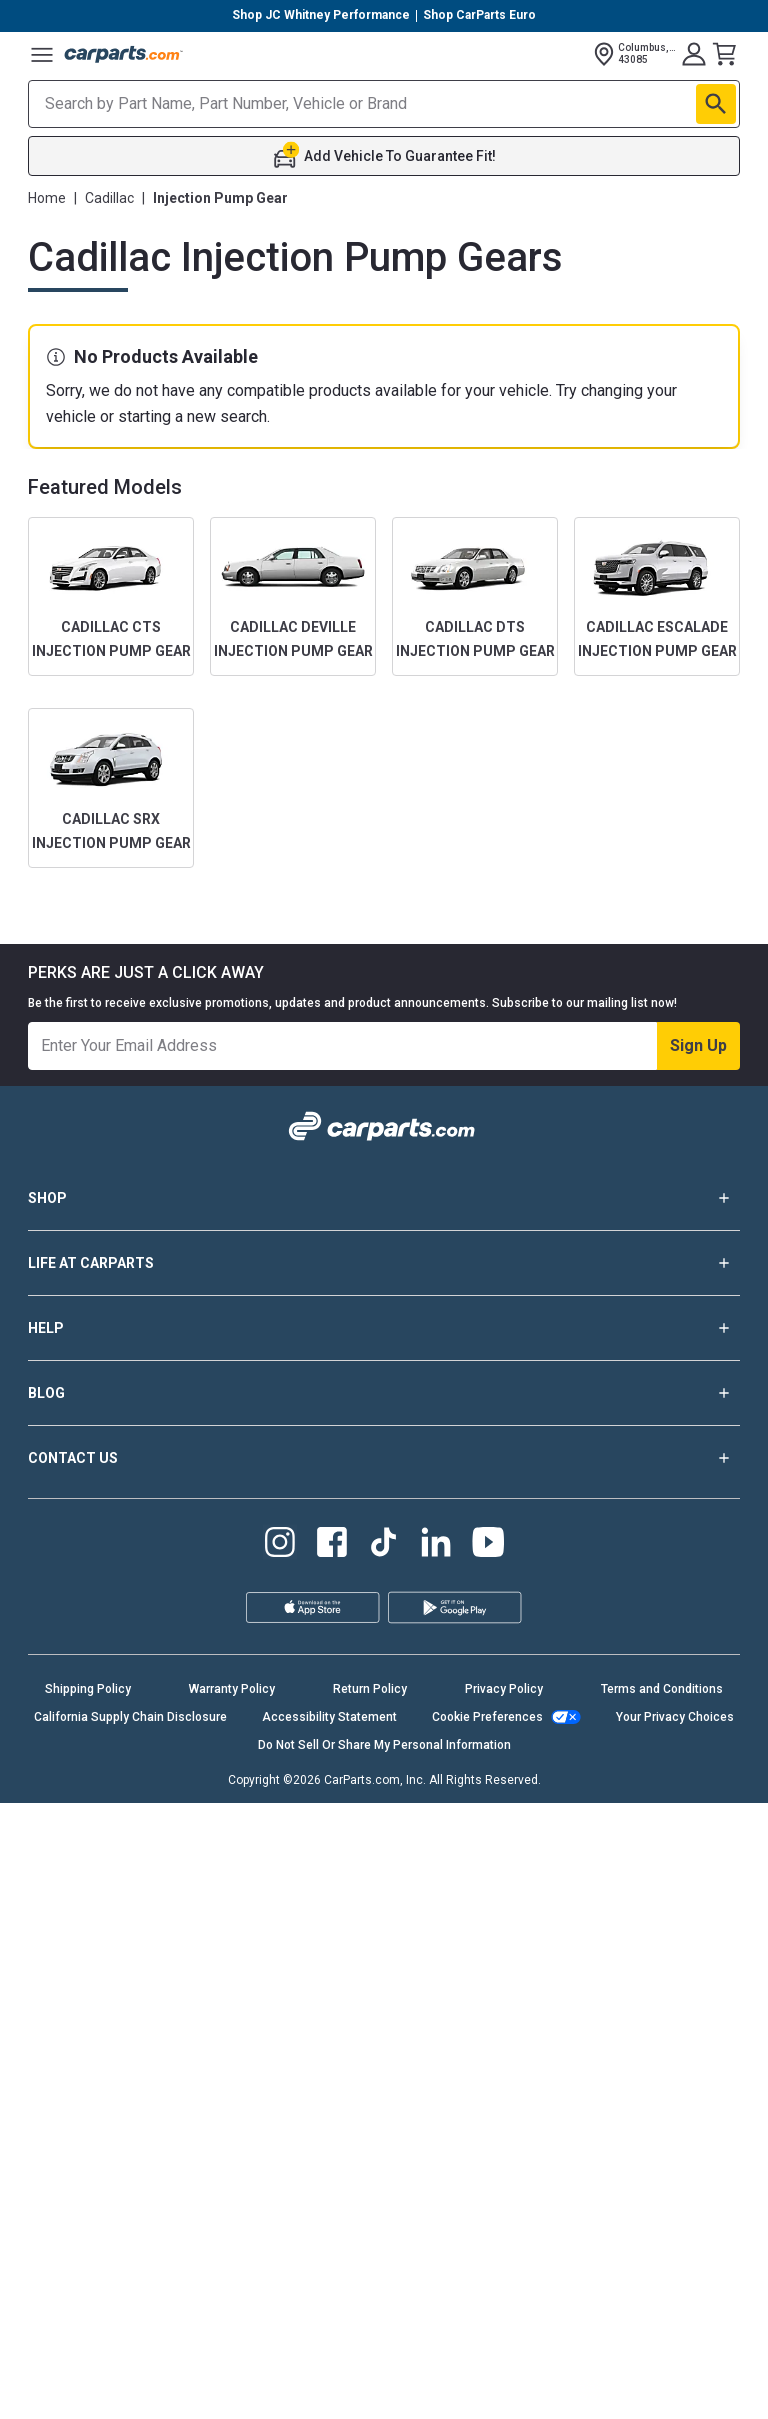 The width and height of the screenshot is (768, 2419). I want to click on SHOP, so click(384, 1198).